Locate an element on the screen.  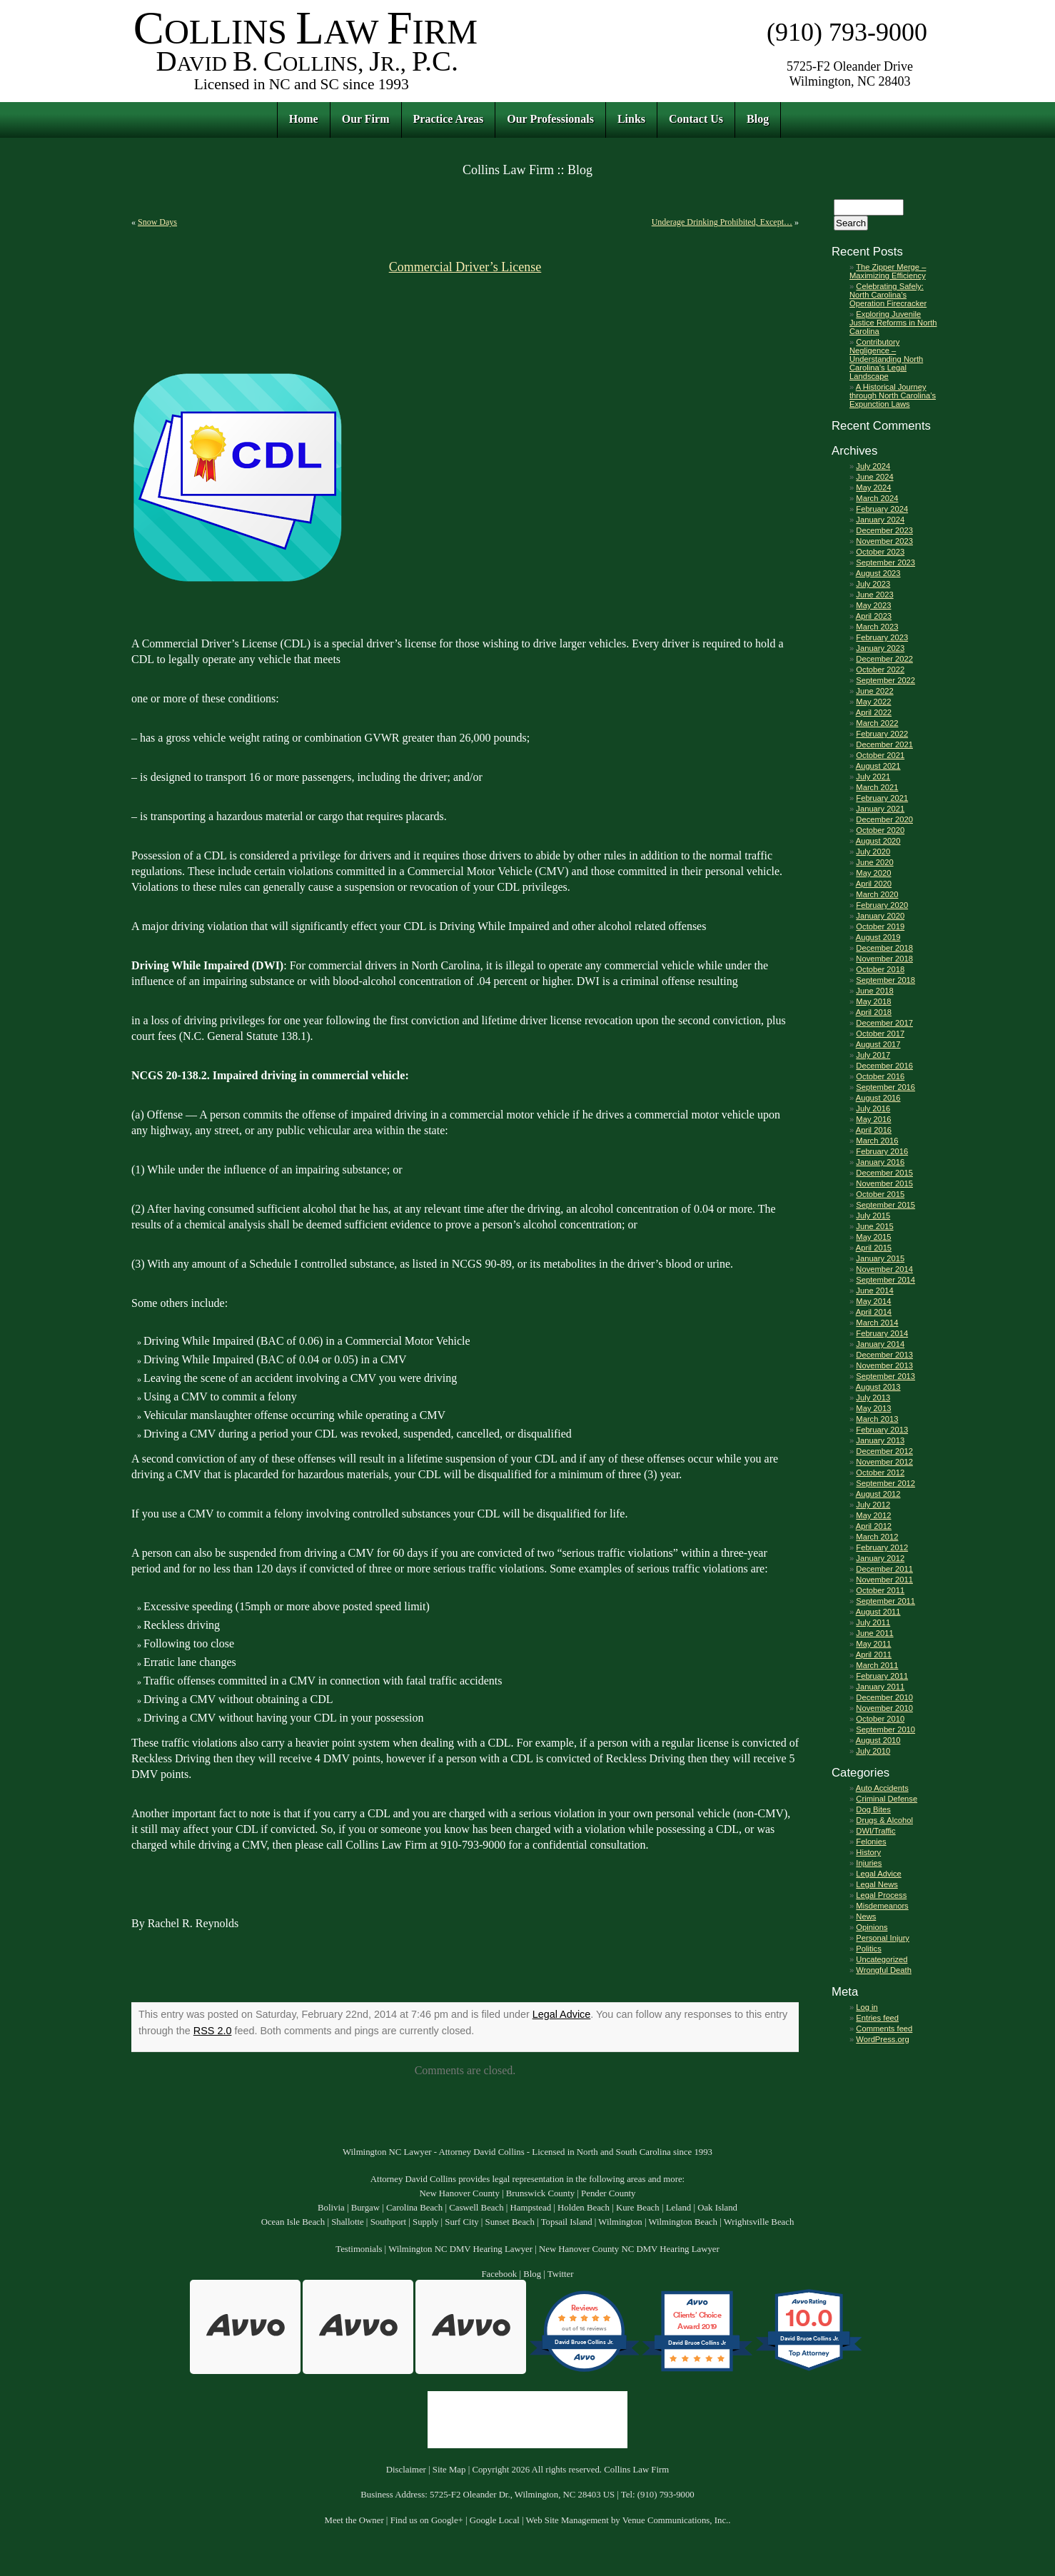
Web Site Management is located at coordinates (567, 2520).